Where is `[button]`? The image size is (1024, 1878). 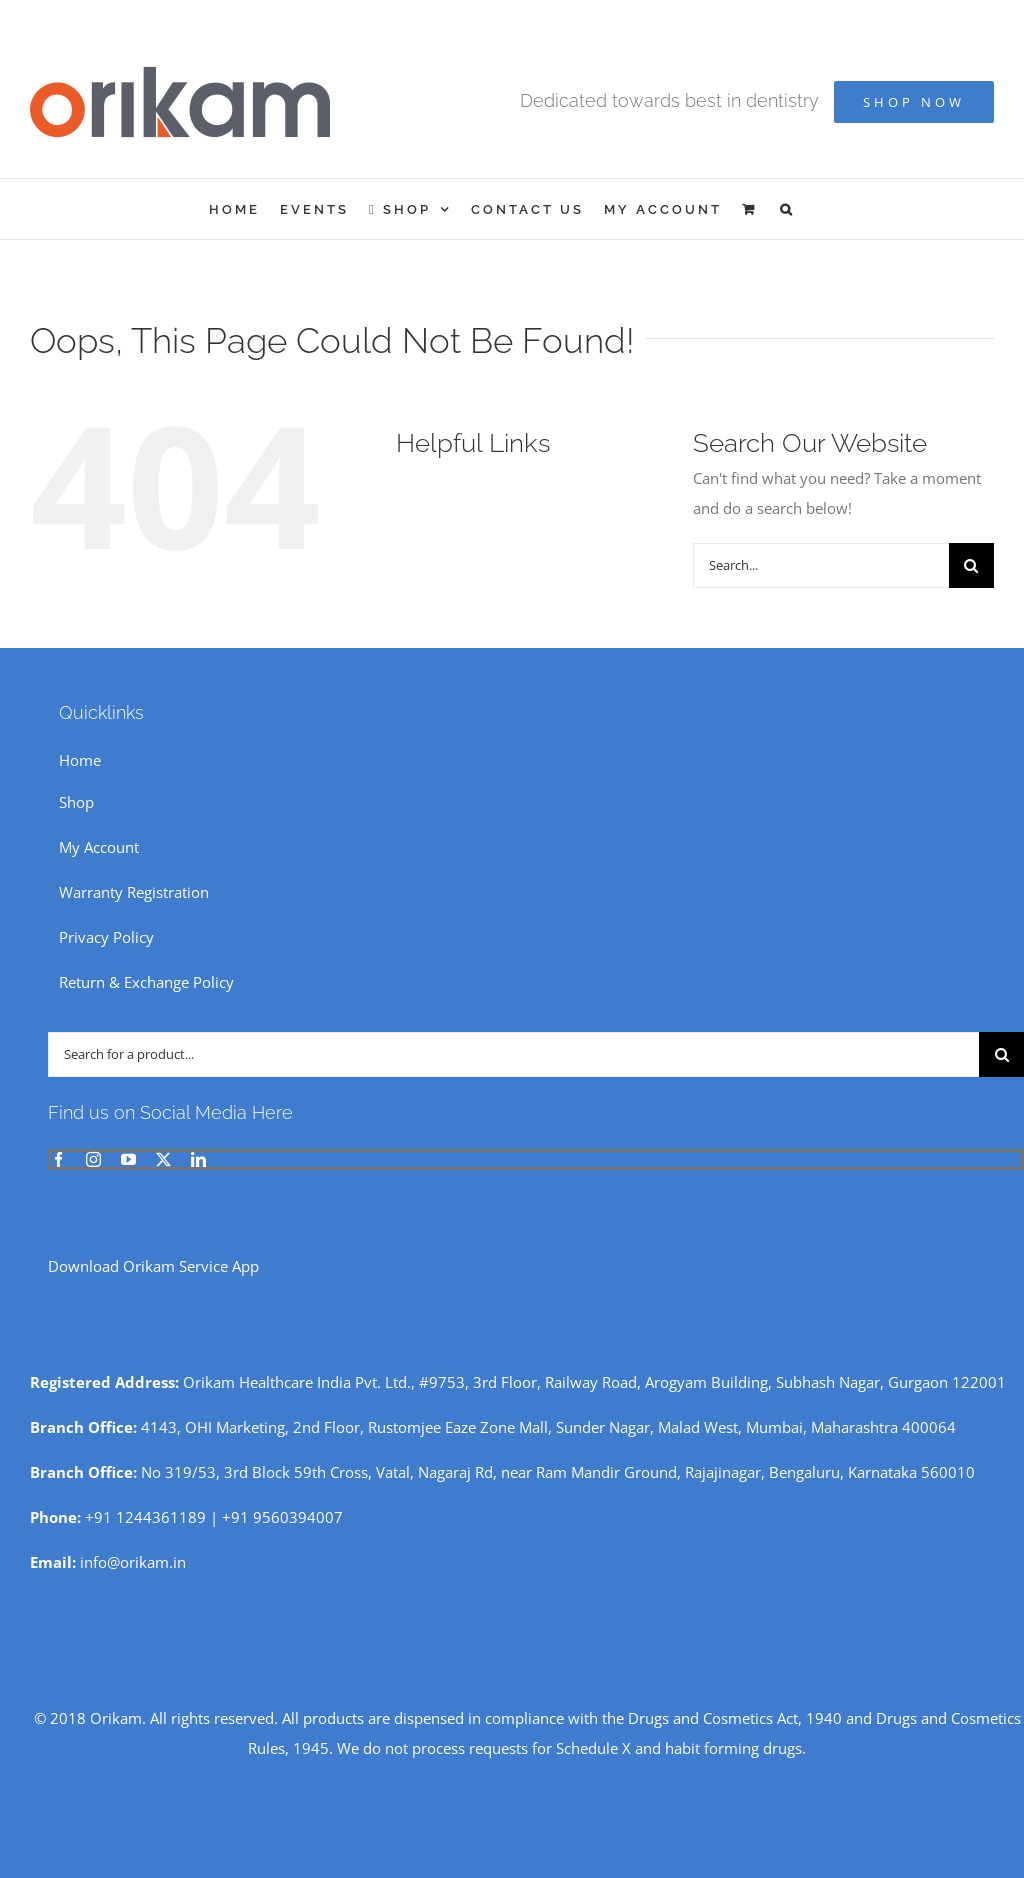 [button] is located at coordinates (787, 209).